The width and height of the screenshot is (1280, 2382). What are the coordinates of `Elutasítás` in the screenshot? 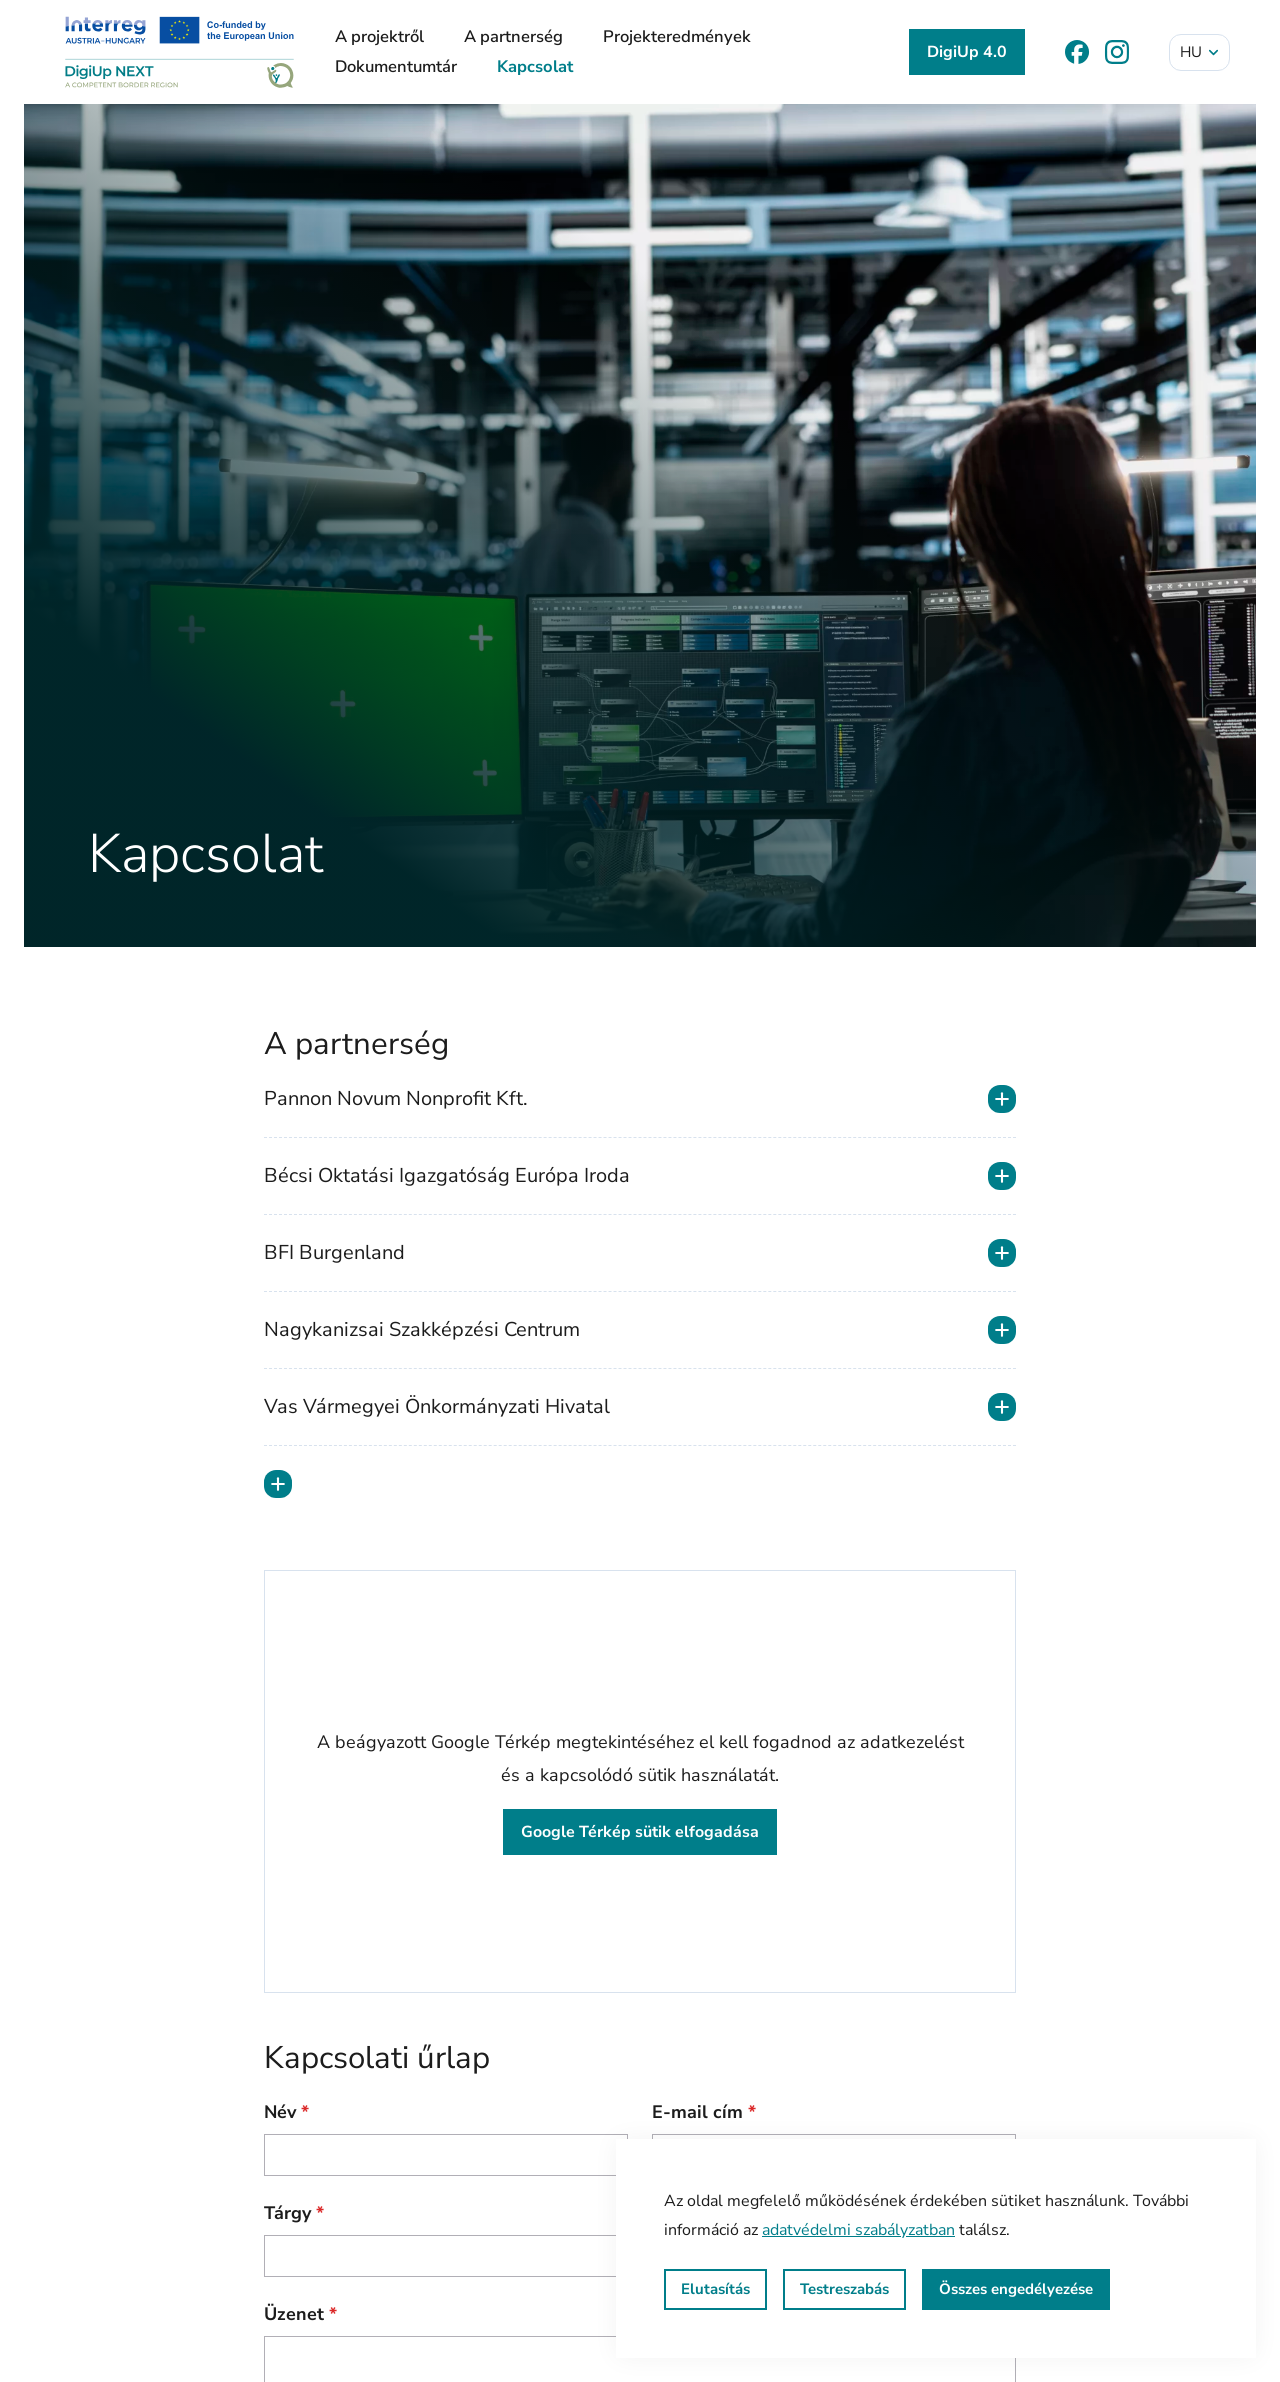 It's located at (715, 2289).